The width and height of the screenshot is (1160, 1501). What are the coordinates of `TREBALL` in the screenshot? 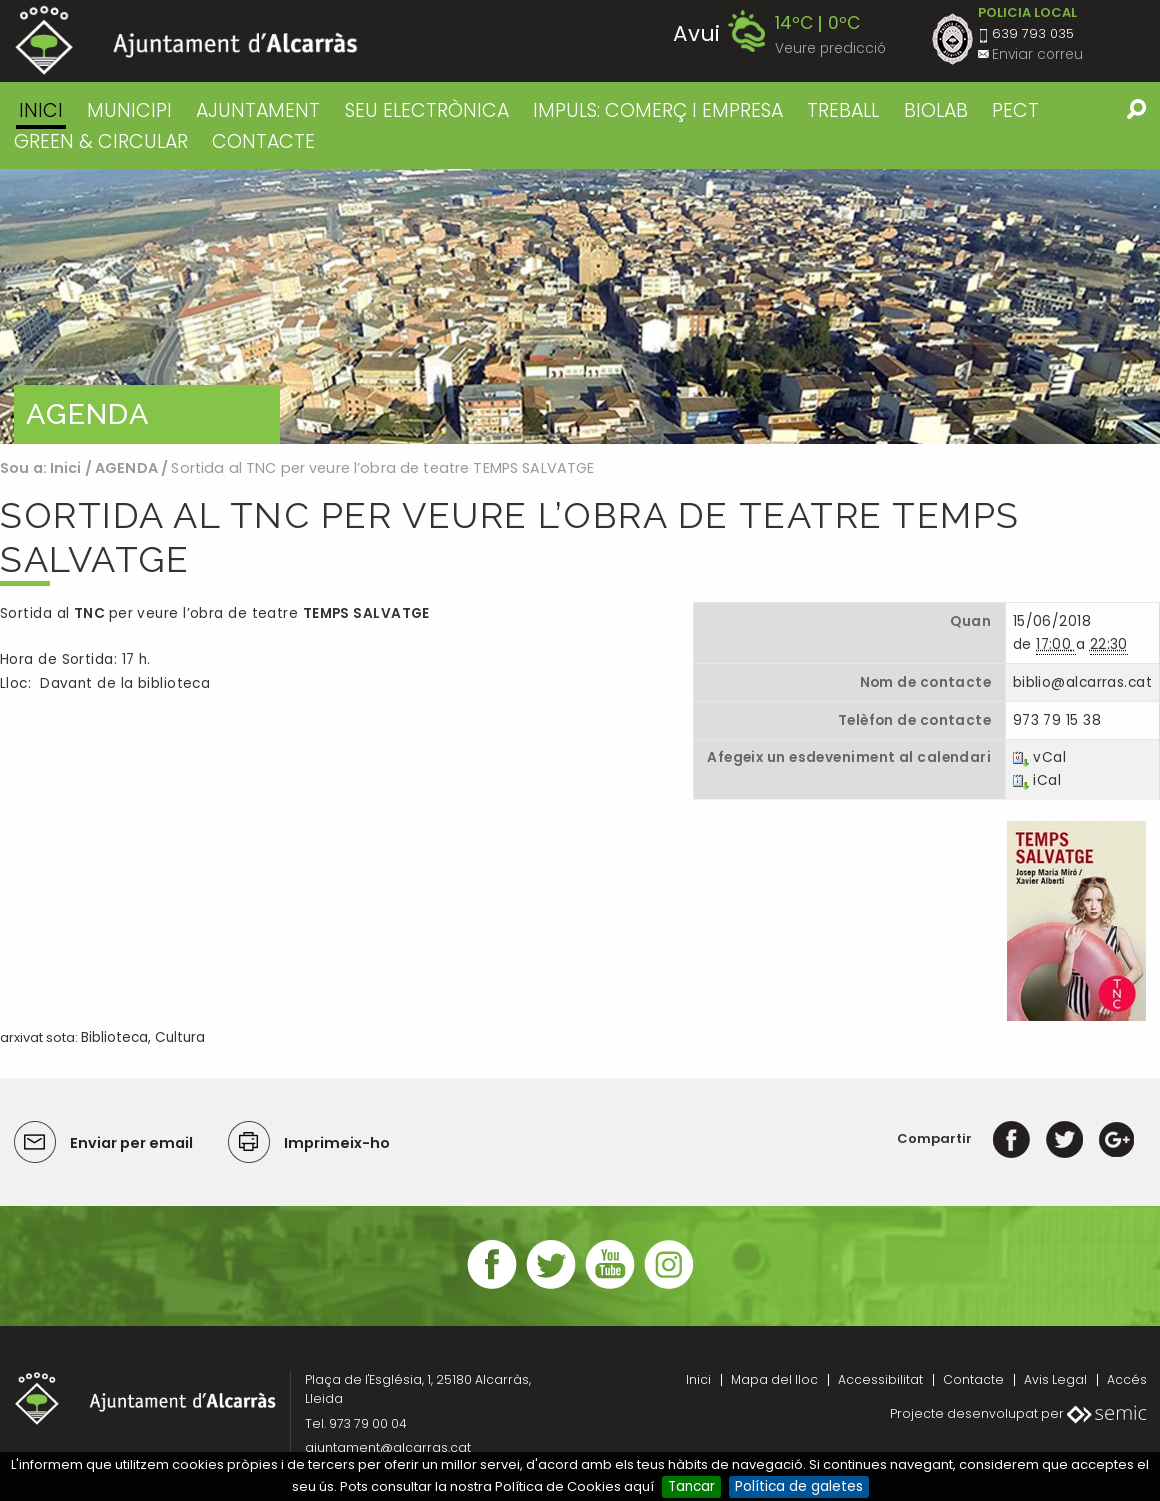 It's located at (843, 110).